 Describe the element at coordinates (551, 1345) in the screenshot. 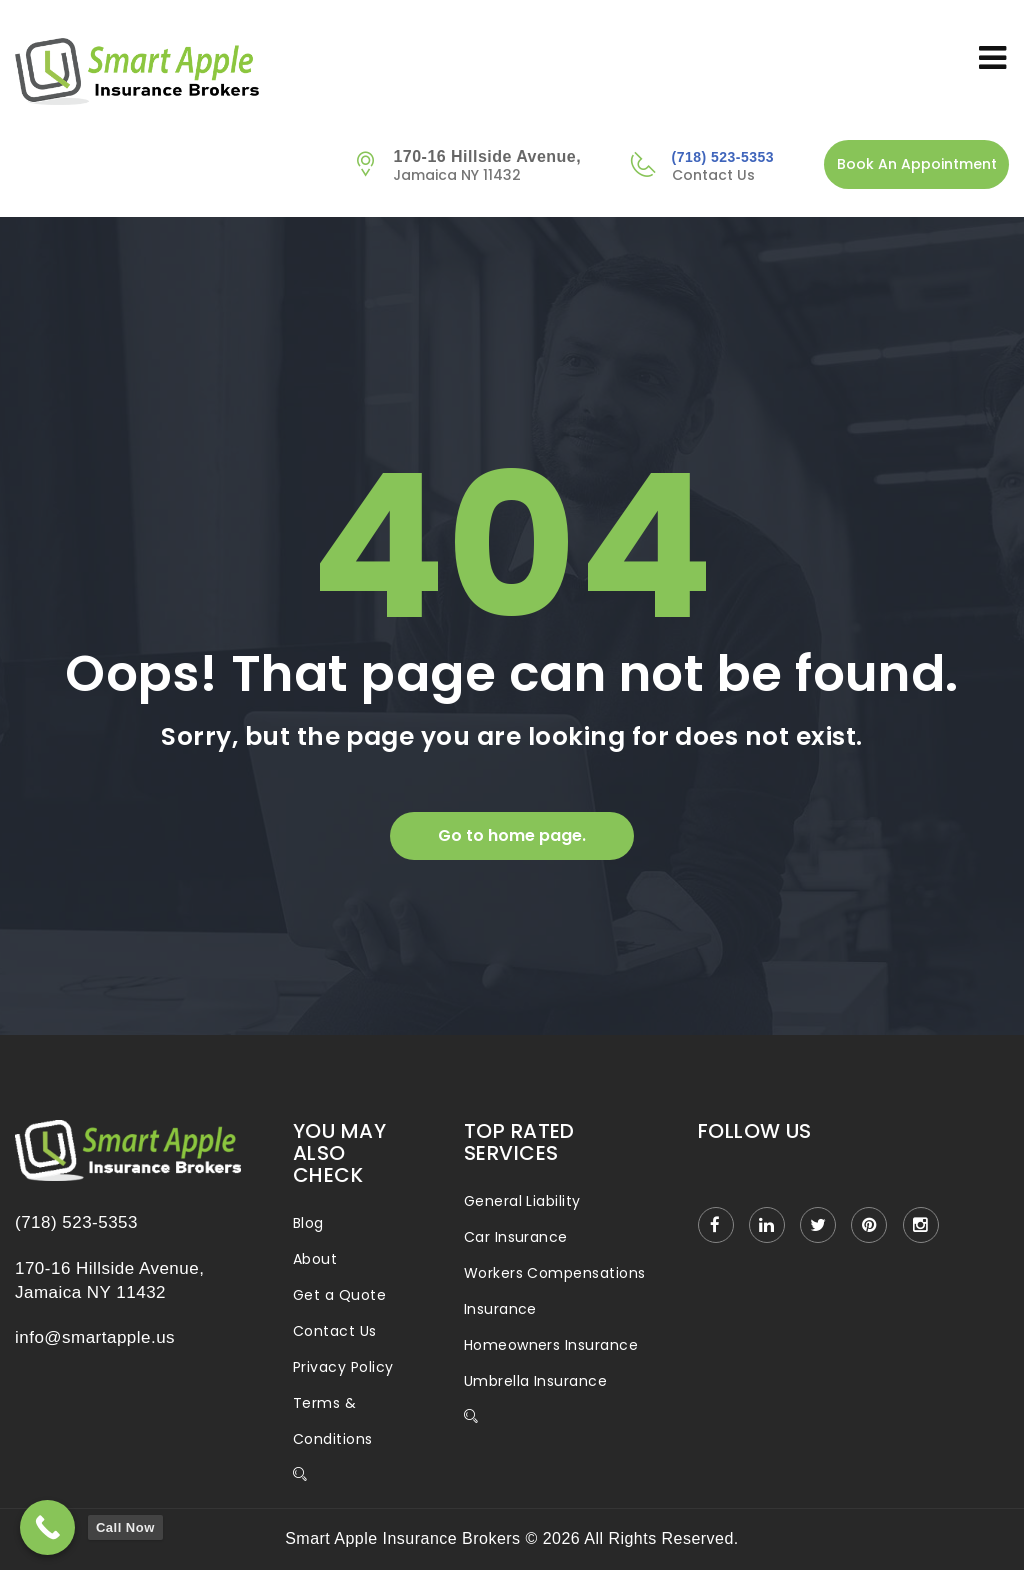

I see `Homeowners Insurance` at that location.